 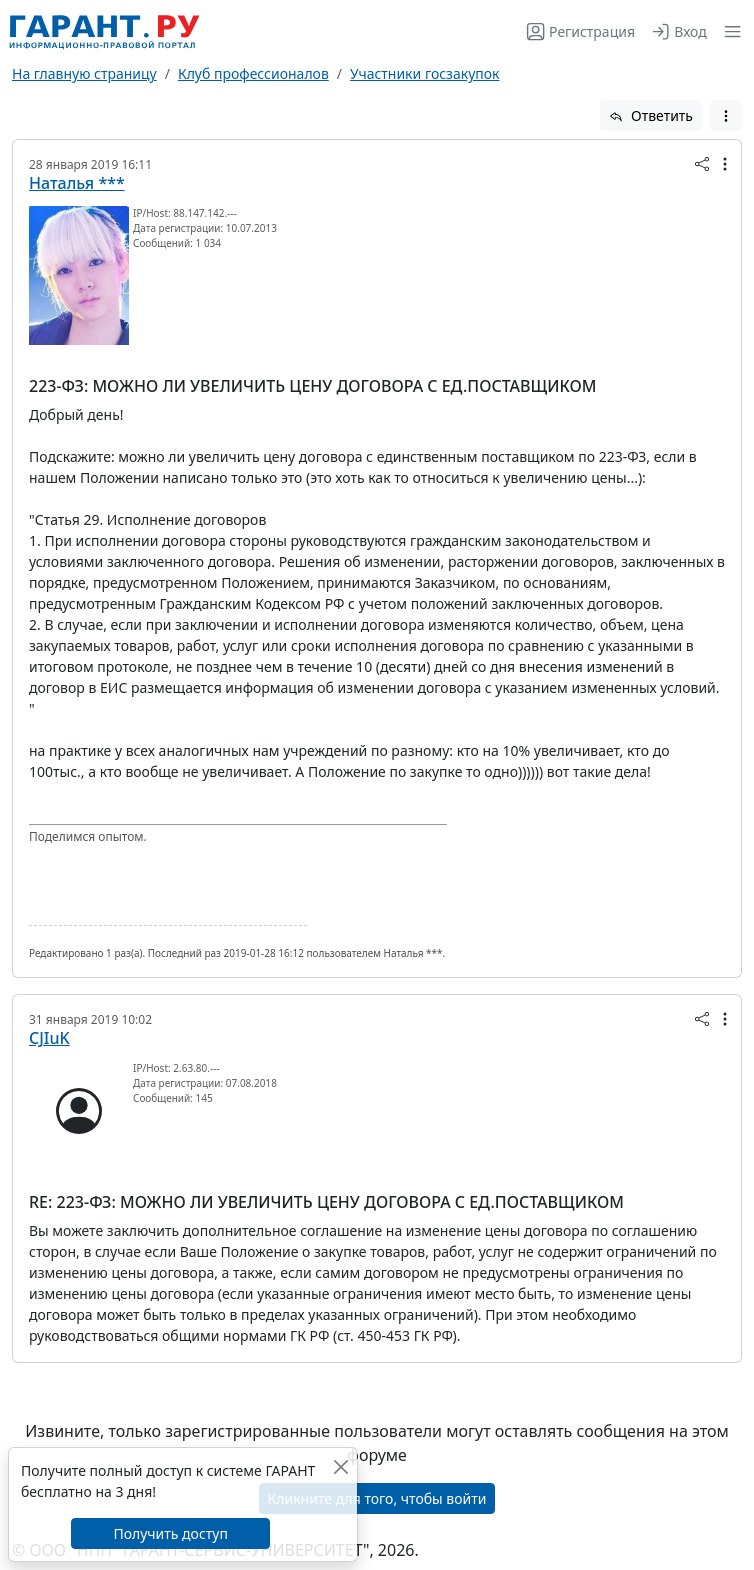 I want to click on CJIuK, so click(x=49, y=1038).